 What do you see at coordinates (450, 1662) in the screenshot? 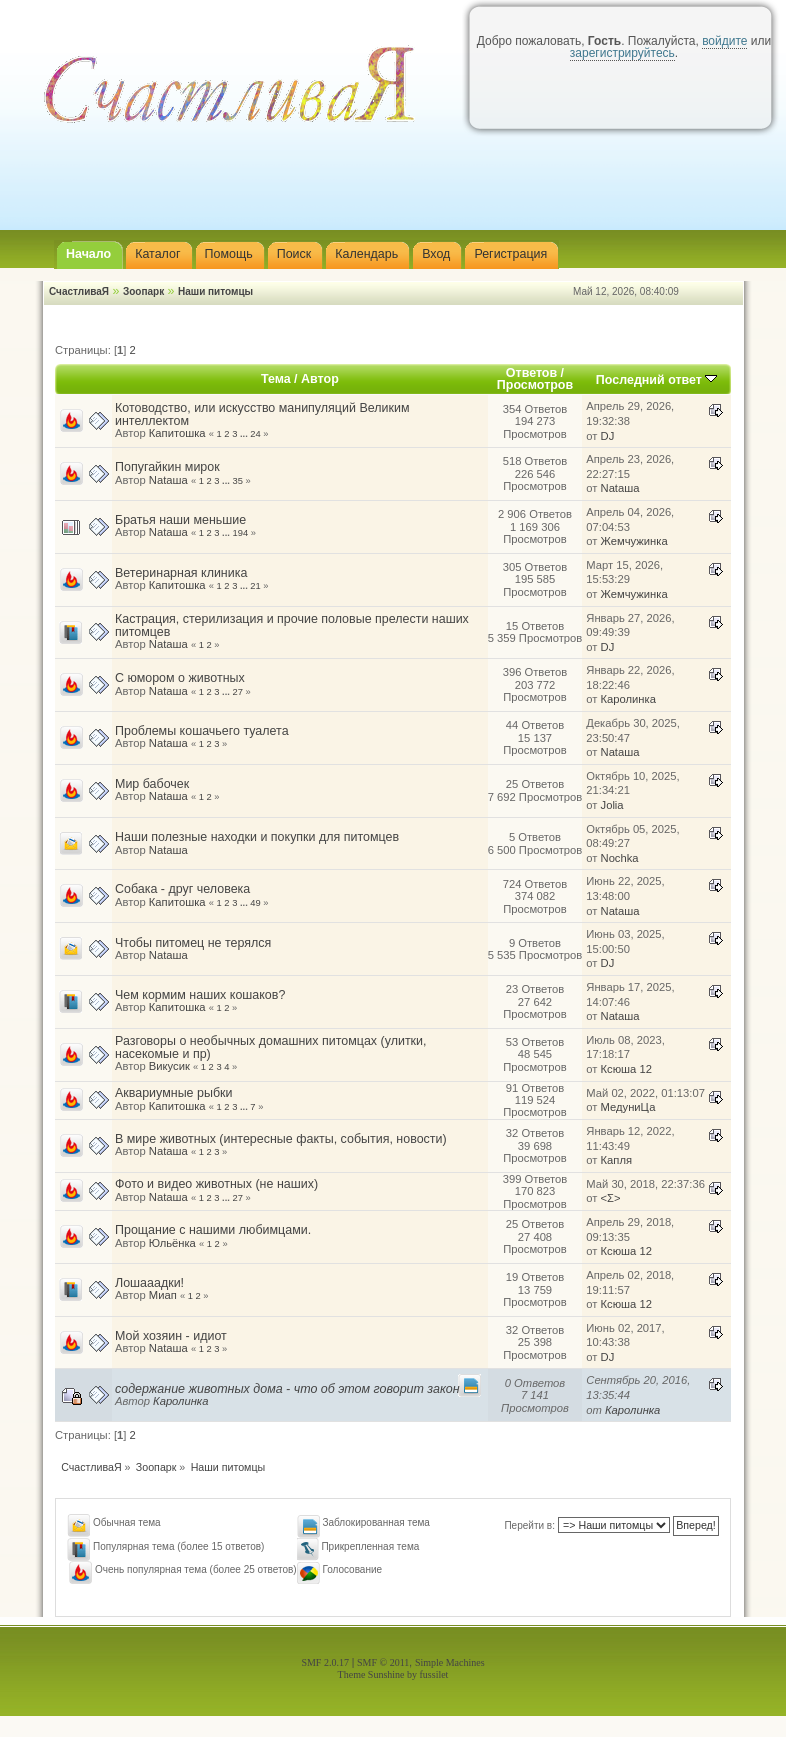
I see `Simple Machines` at bounding box center [450, 1662].